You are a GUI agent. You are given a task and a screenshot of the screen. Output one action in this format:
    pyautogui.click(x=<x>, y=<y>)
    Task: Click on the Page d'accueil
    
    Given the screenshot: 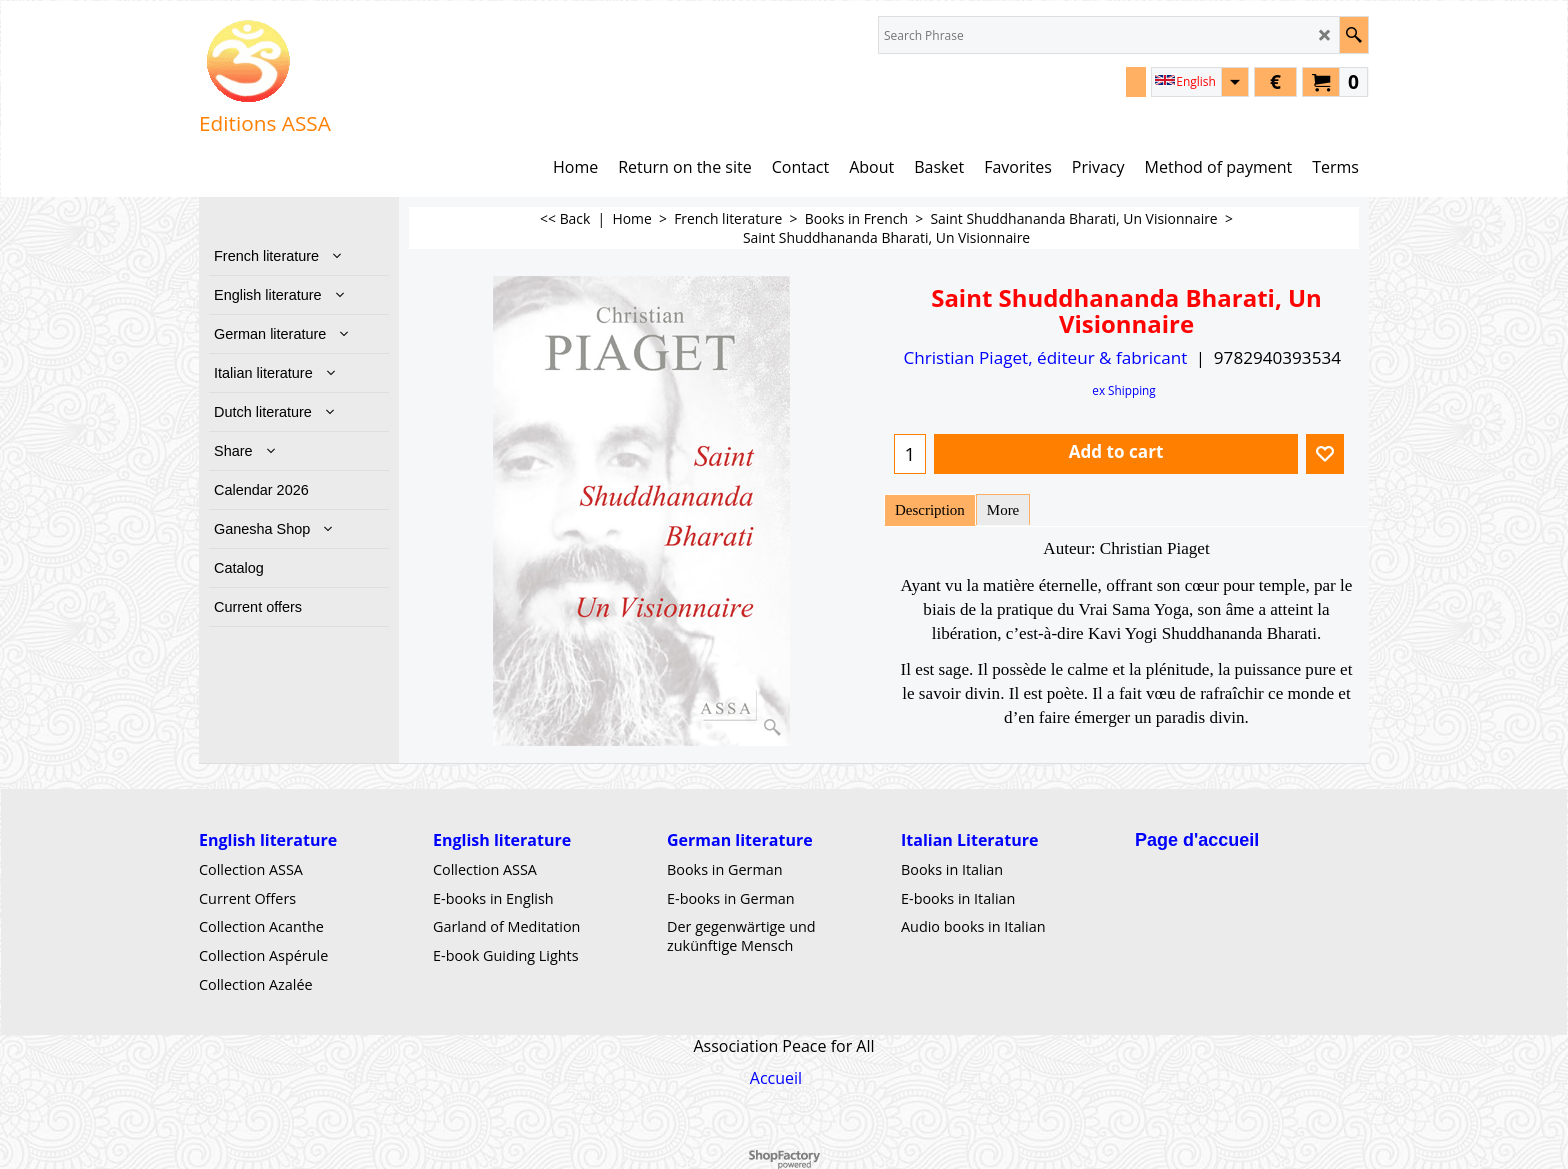 What is the action you would take?
    pyautogui.click(x=1197, y=840)
    